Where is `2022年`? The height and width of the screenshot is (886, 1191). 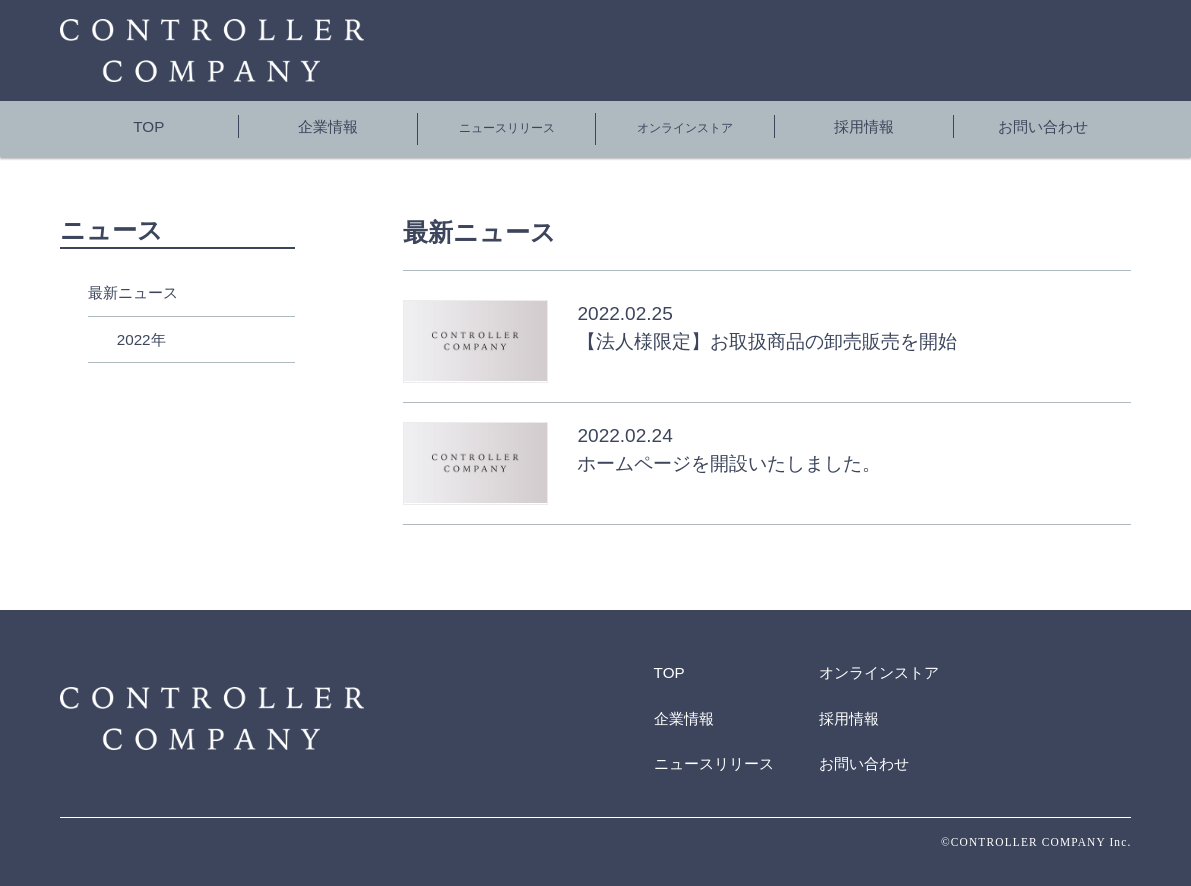
2022年 is located at coordinates (141, 329).